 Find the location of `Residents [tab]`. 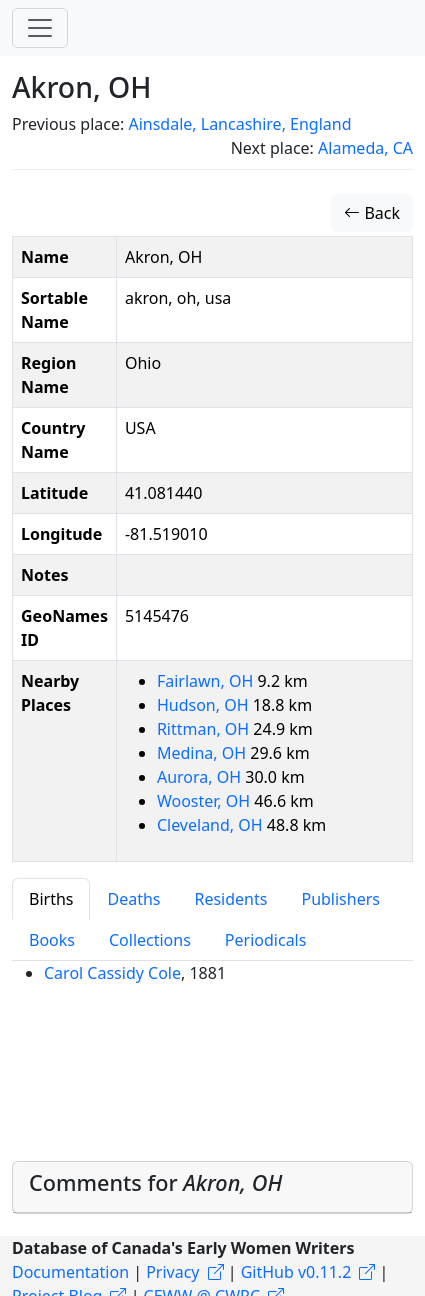

Residents [tab] is located at coordinates (230, 899).